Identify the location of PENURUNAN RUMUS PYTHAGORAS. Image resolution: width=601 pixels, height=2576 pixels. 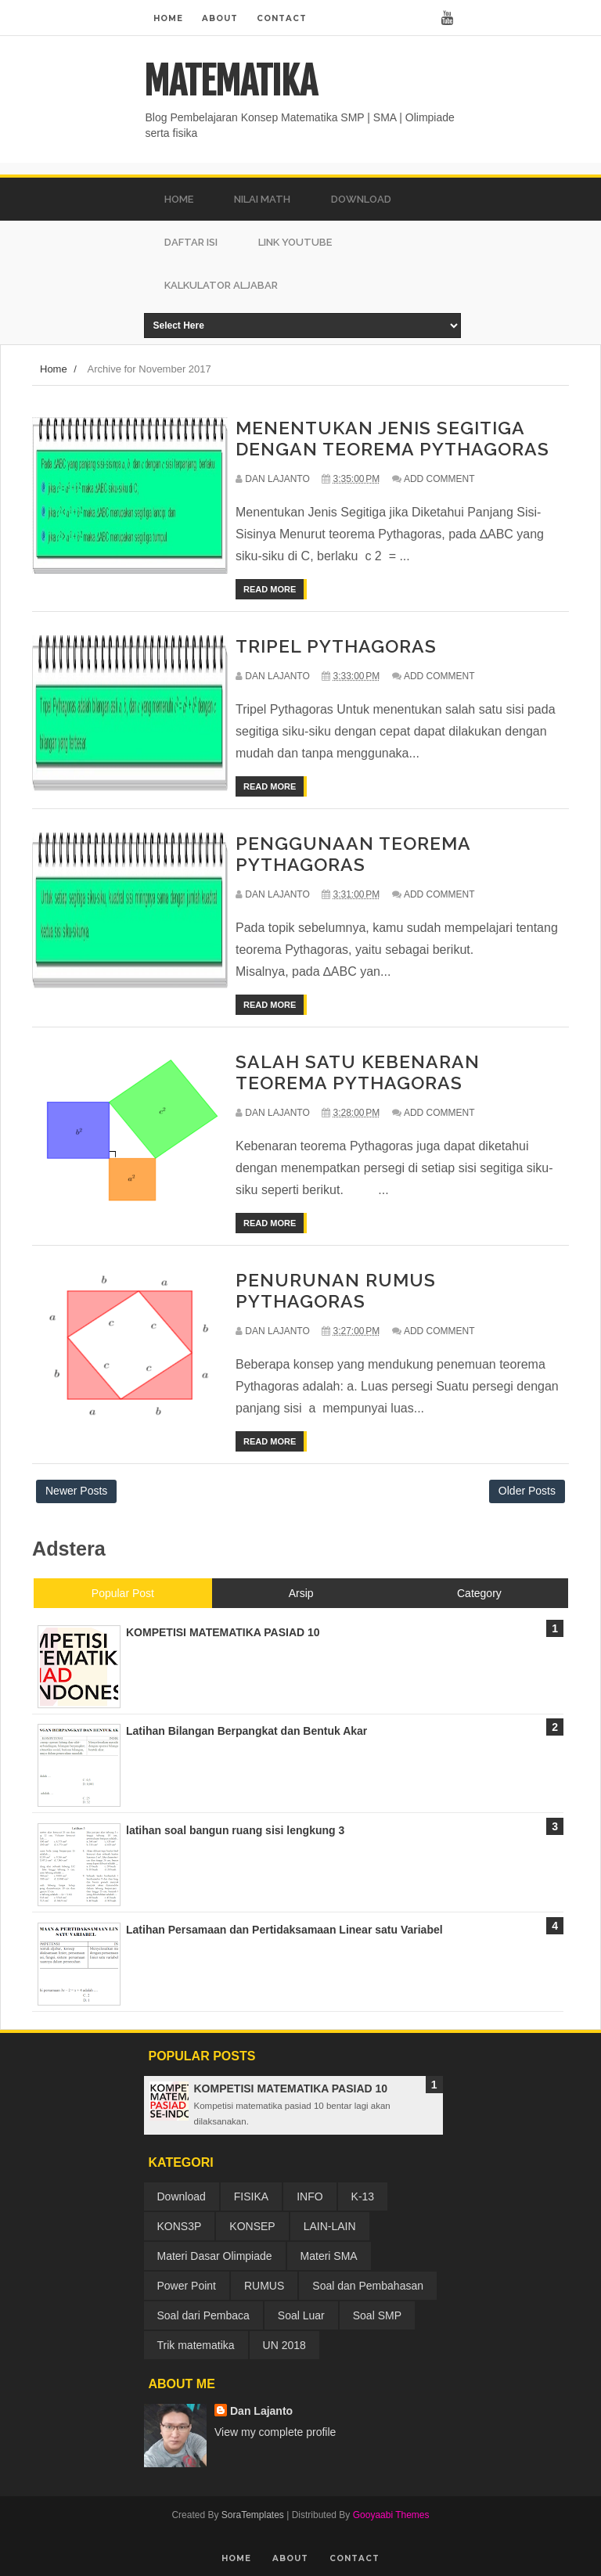
(336, 1290).